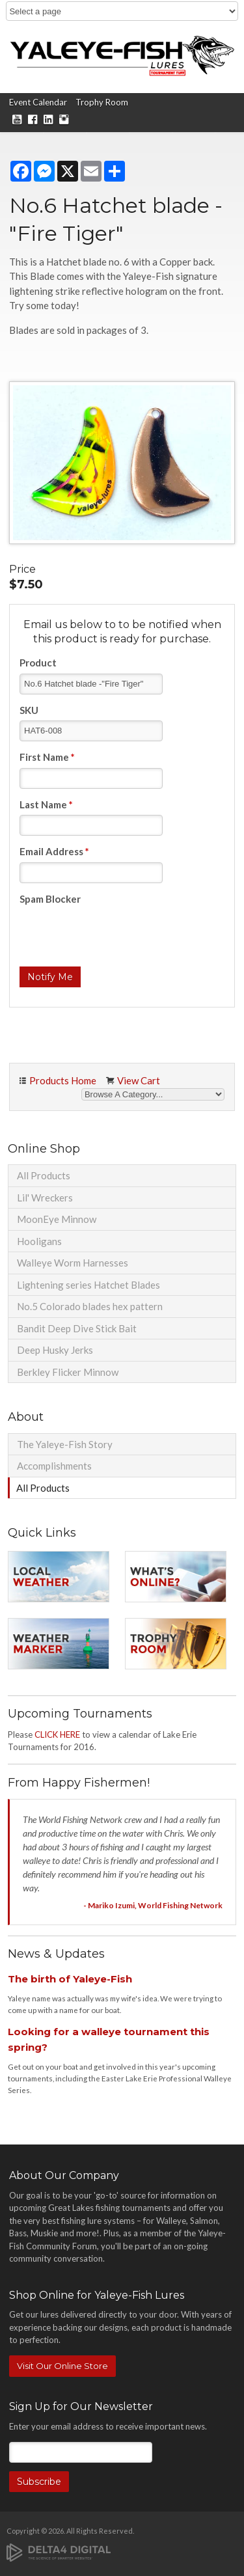  What do you see at coordinates (56, 1219) in the screenshot?
I see `MoonEye Minnow` at bounding box center [56, 1219].